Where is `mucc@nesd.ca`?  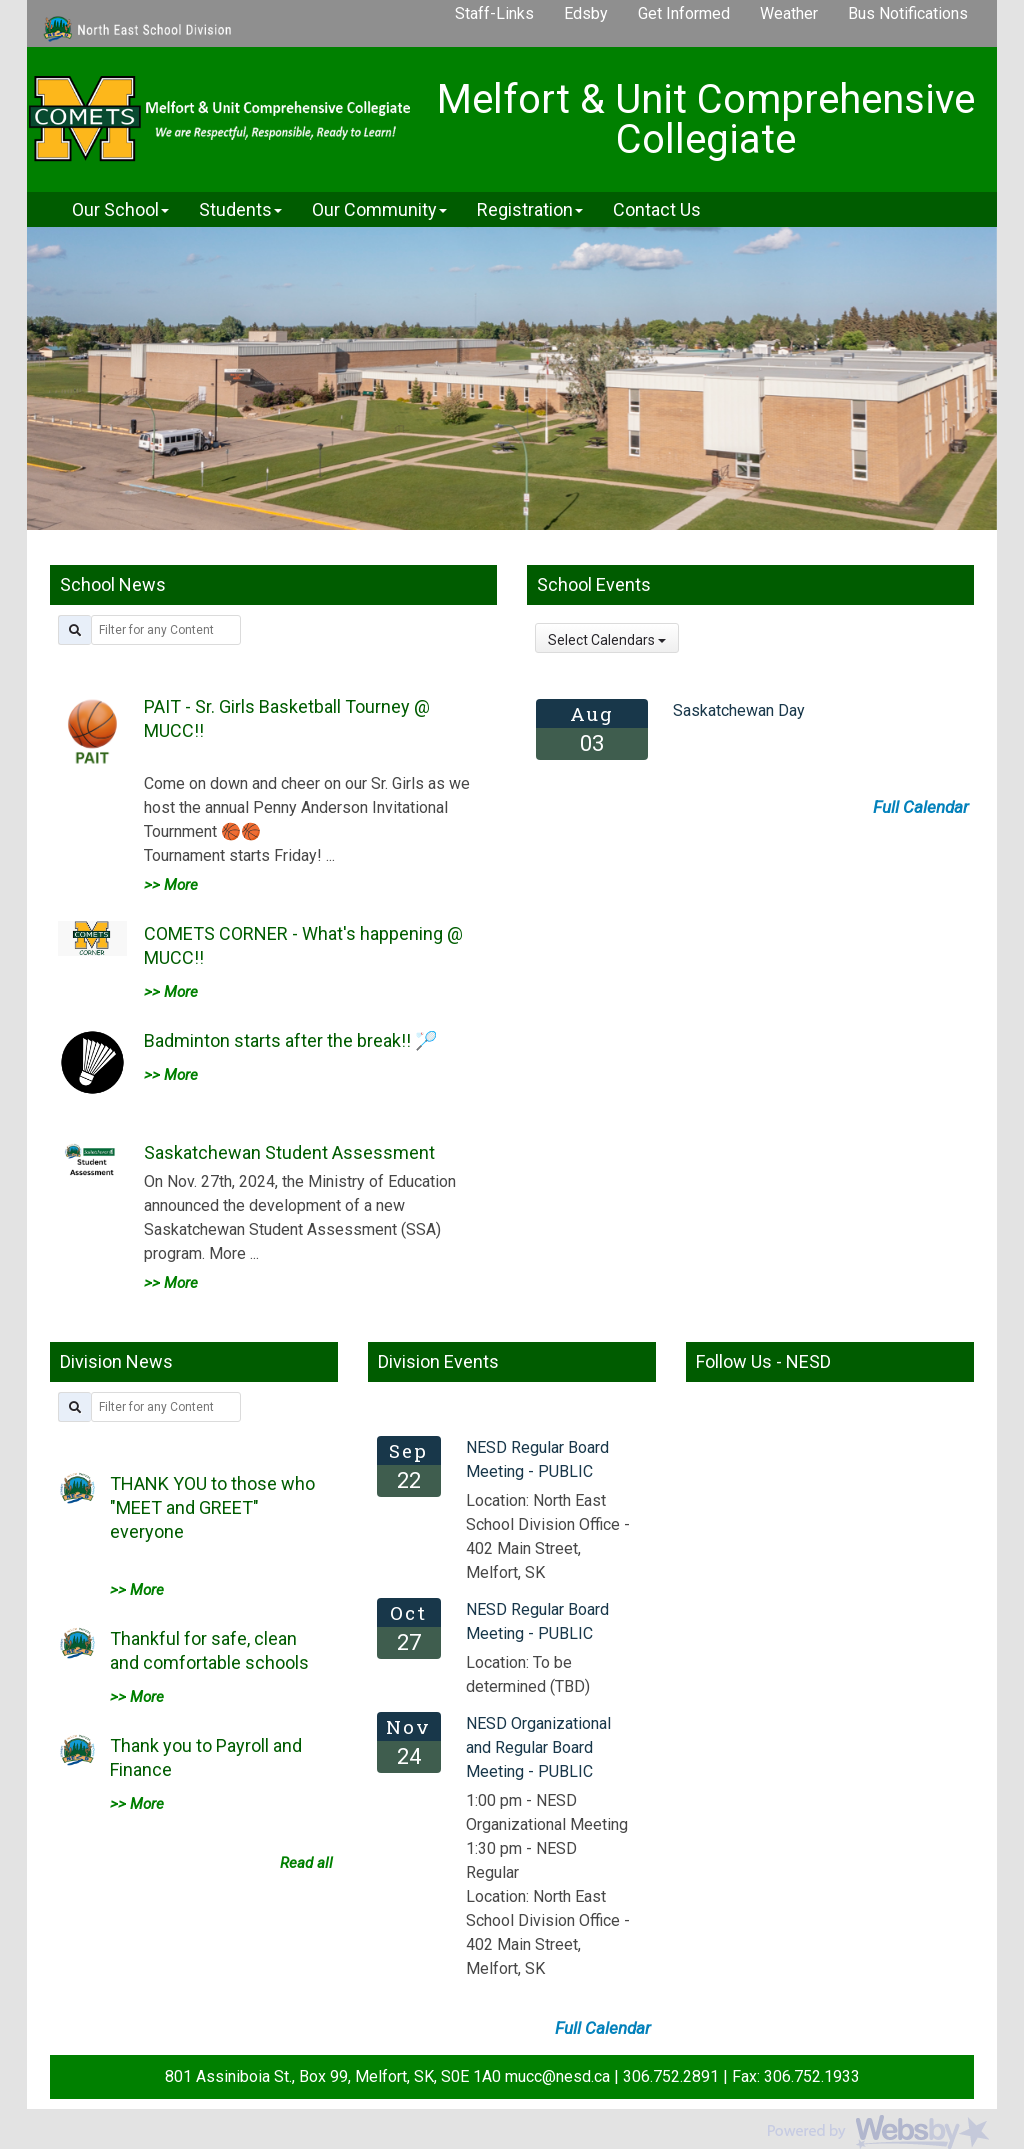
mucc@nesd.ca is located at coordinates (557, 2076).